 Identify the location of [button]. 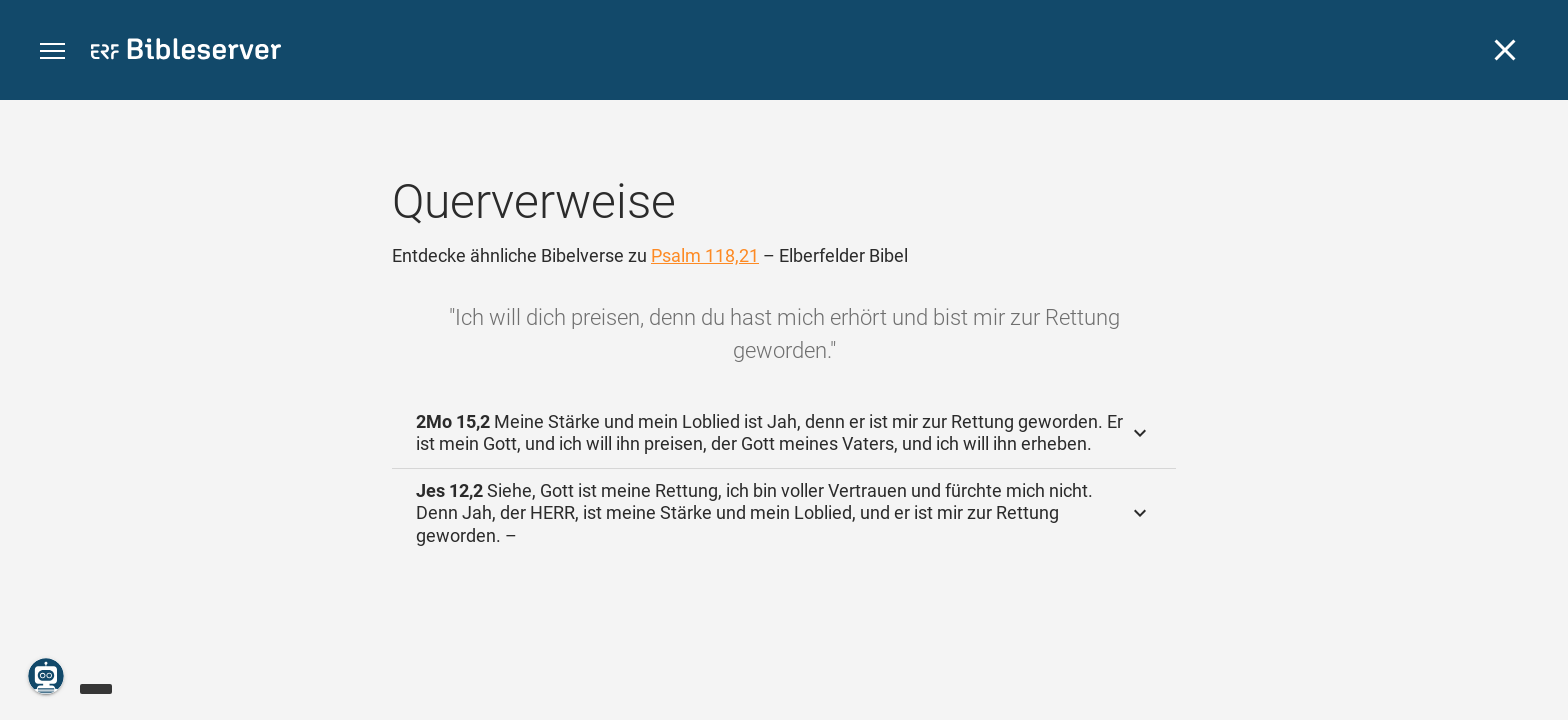
(52, 51).